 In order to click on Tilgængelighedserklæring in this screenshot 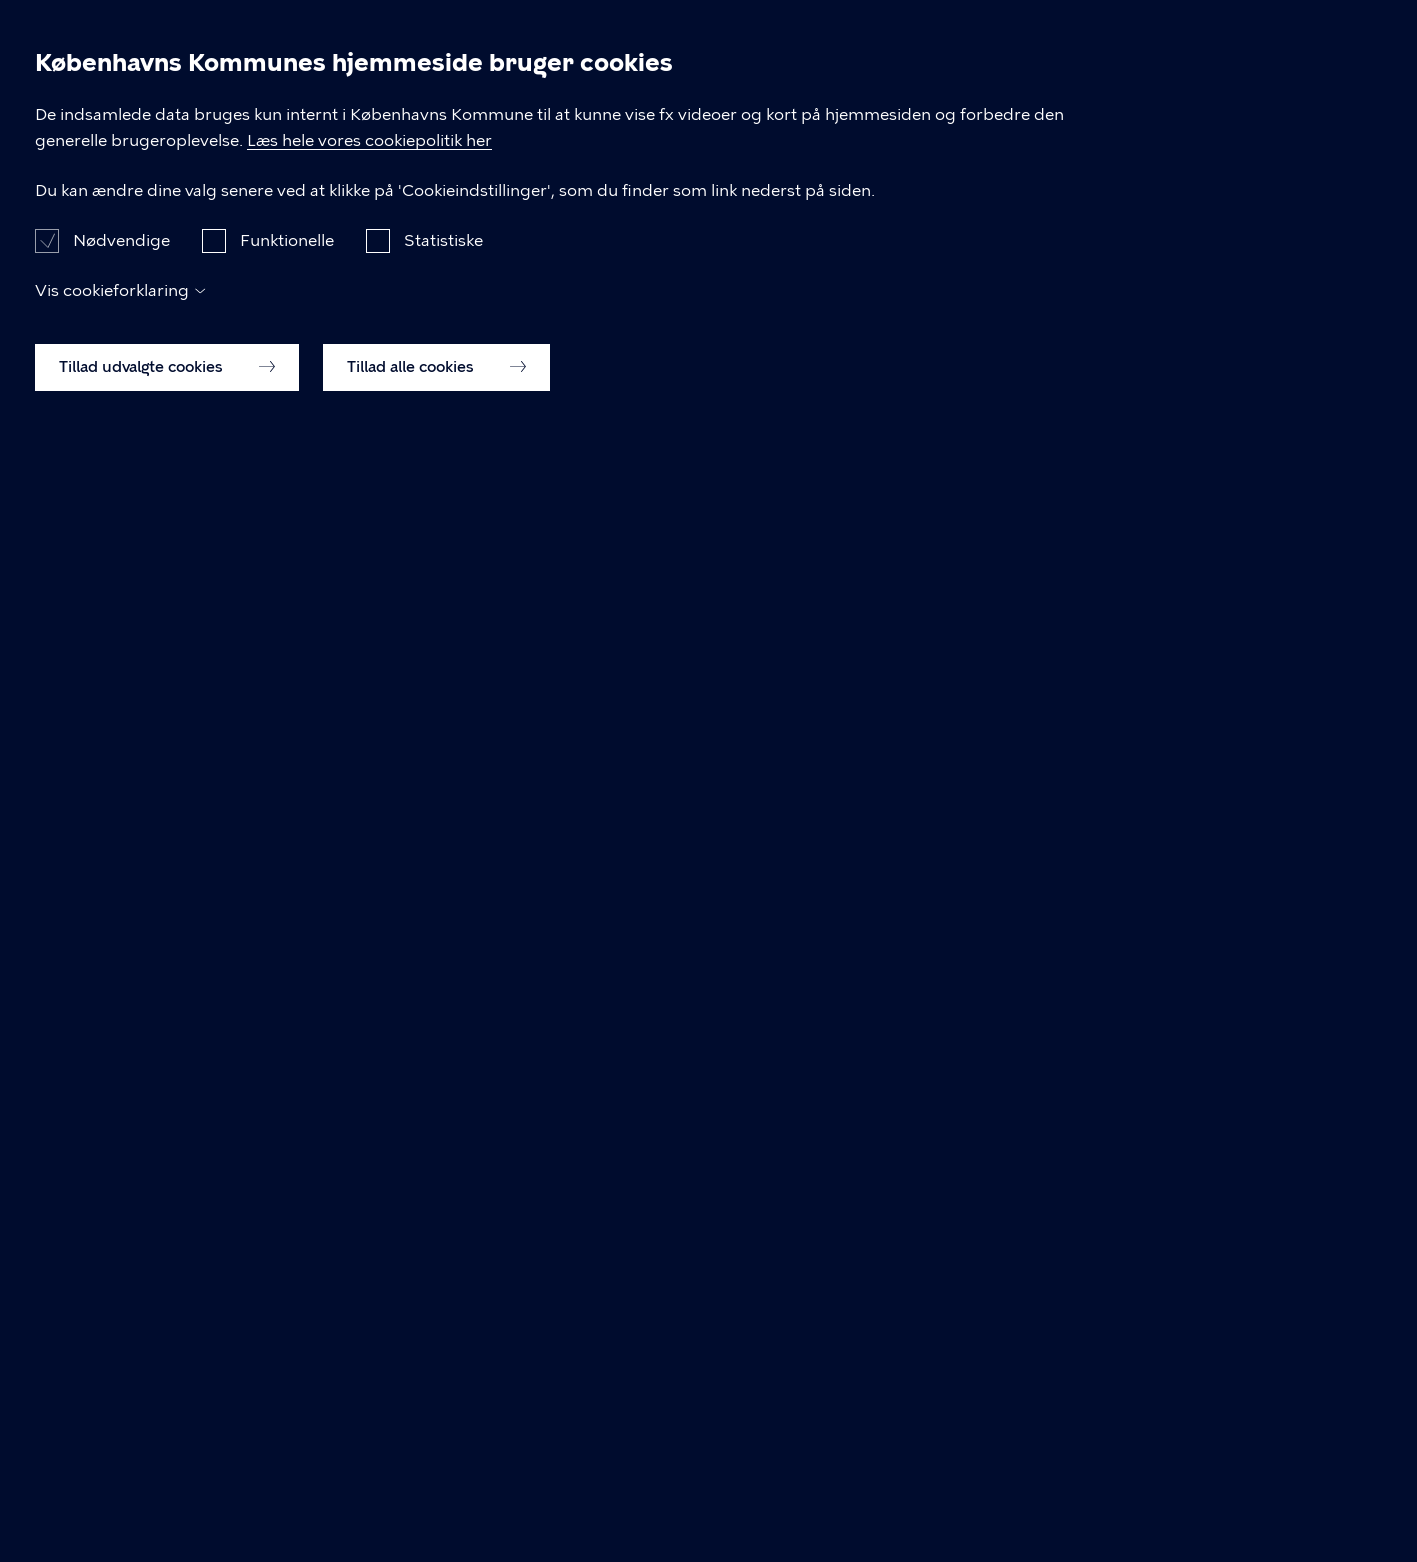, I will do `click(704, 1077)`.